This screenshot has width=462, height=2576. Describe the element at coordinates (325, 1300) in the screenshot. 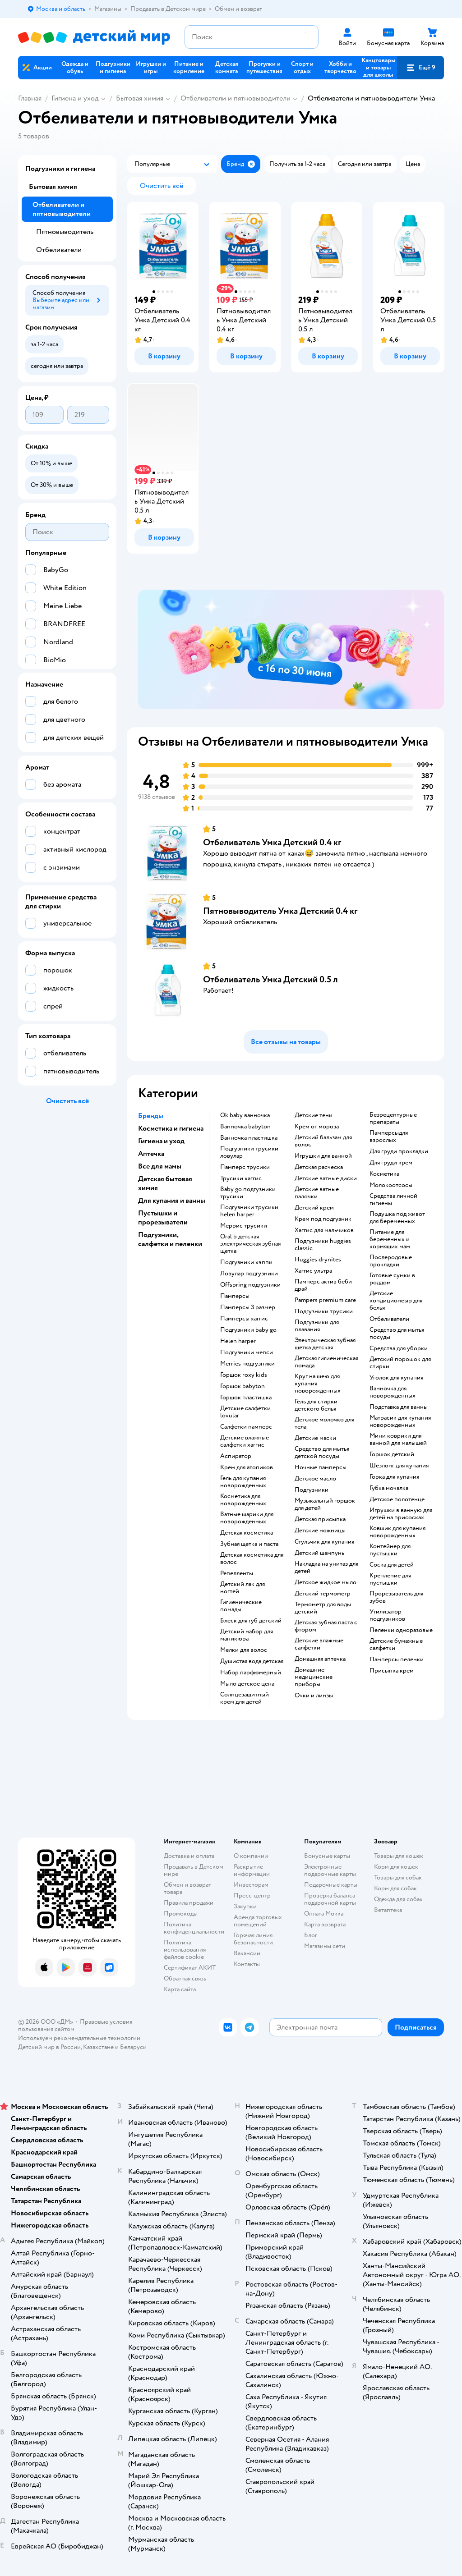

I see `pampers premium care` at that location.